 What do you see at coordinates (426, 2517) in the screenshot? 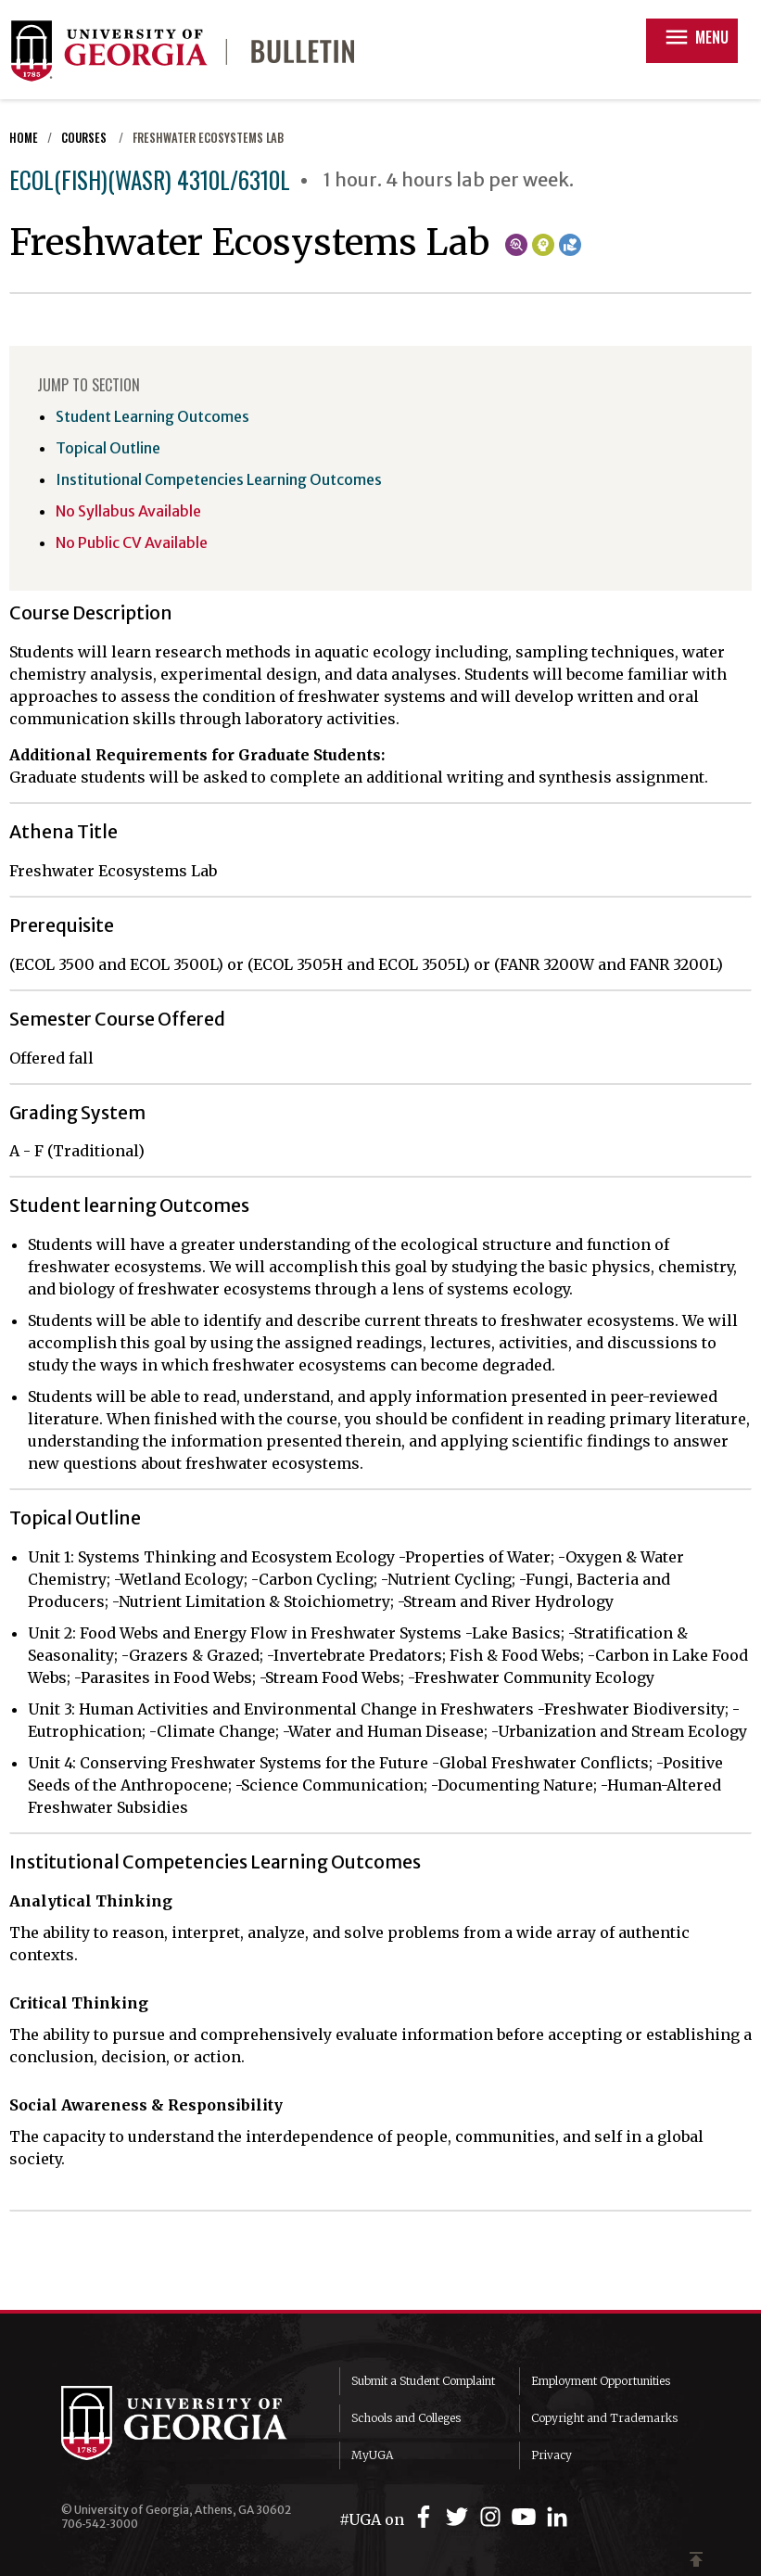
I see `[UGA on Facebook]` at bounding box center [426, 2517].